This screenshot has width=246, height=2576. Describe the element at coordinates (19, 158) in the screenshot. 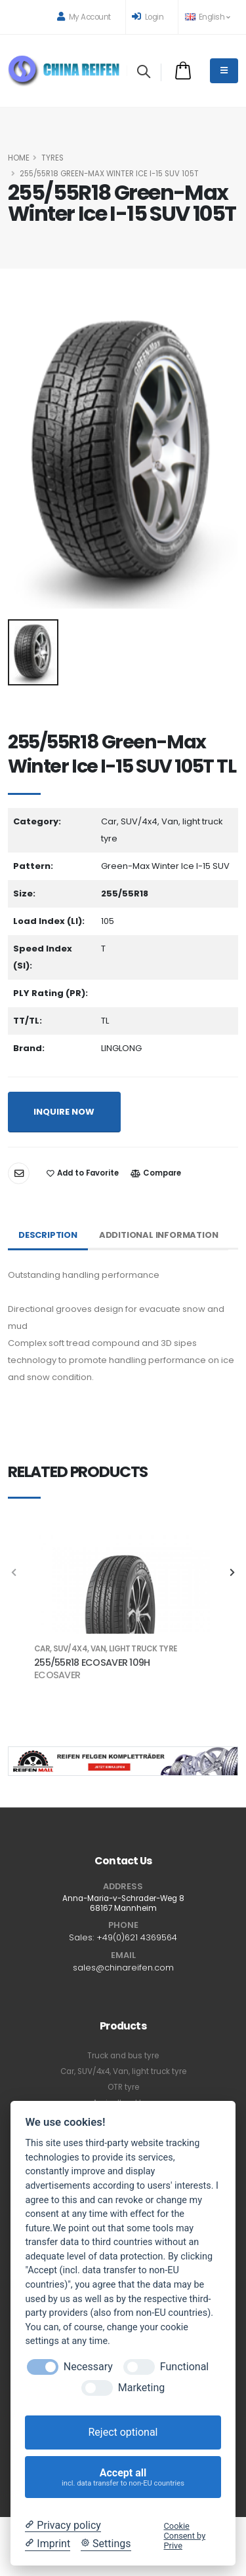

I see `HOME` at that location.